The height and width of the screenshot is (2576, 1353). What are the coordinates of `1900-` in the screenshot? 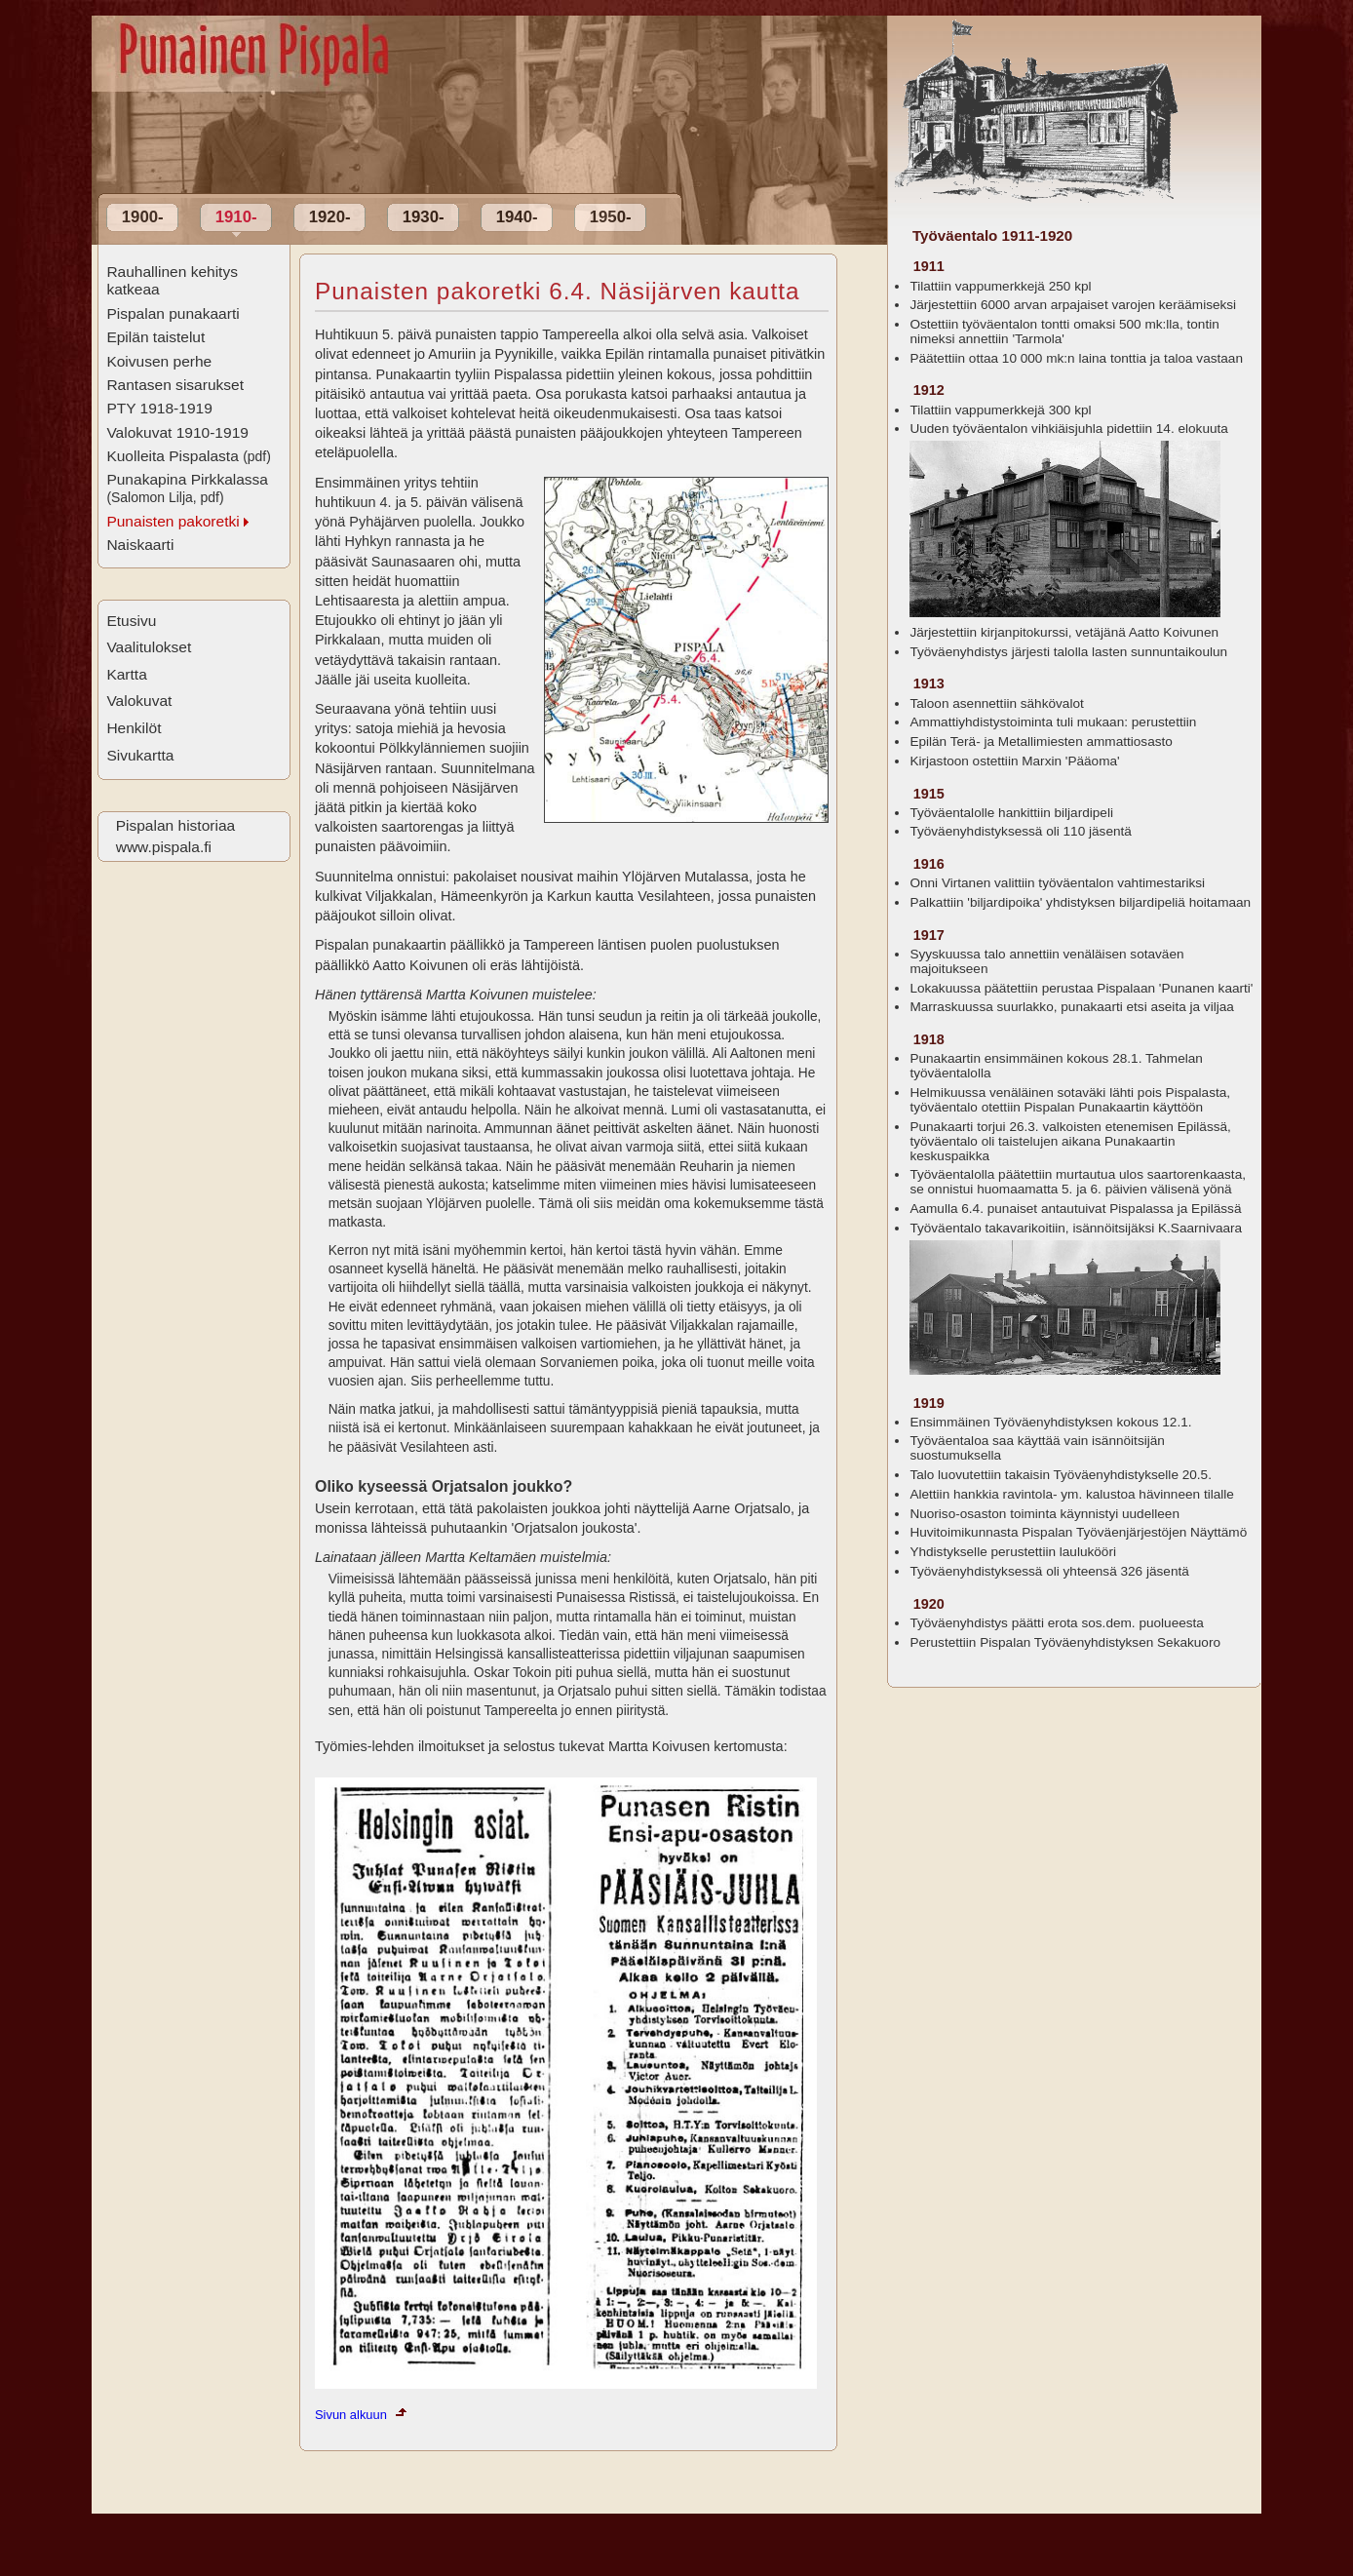 It's located at (143, 217).